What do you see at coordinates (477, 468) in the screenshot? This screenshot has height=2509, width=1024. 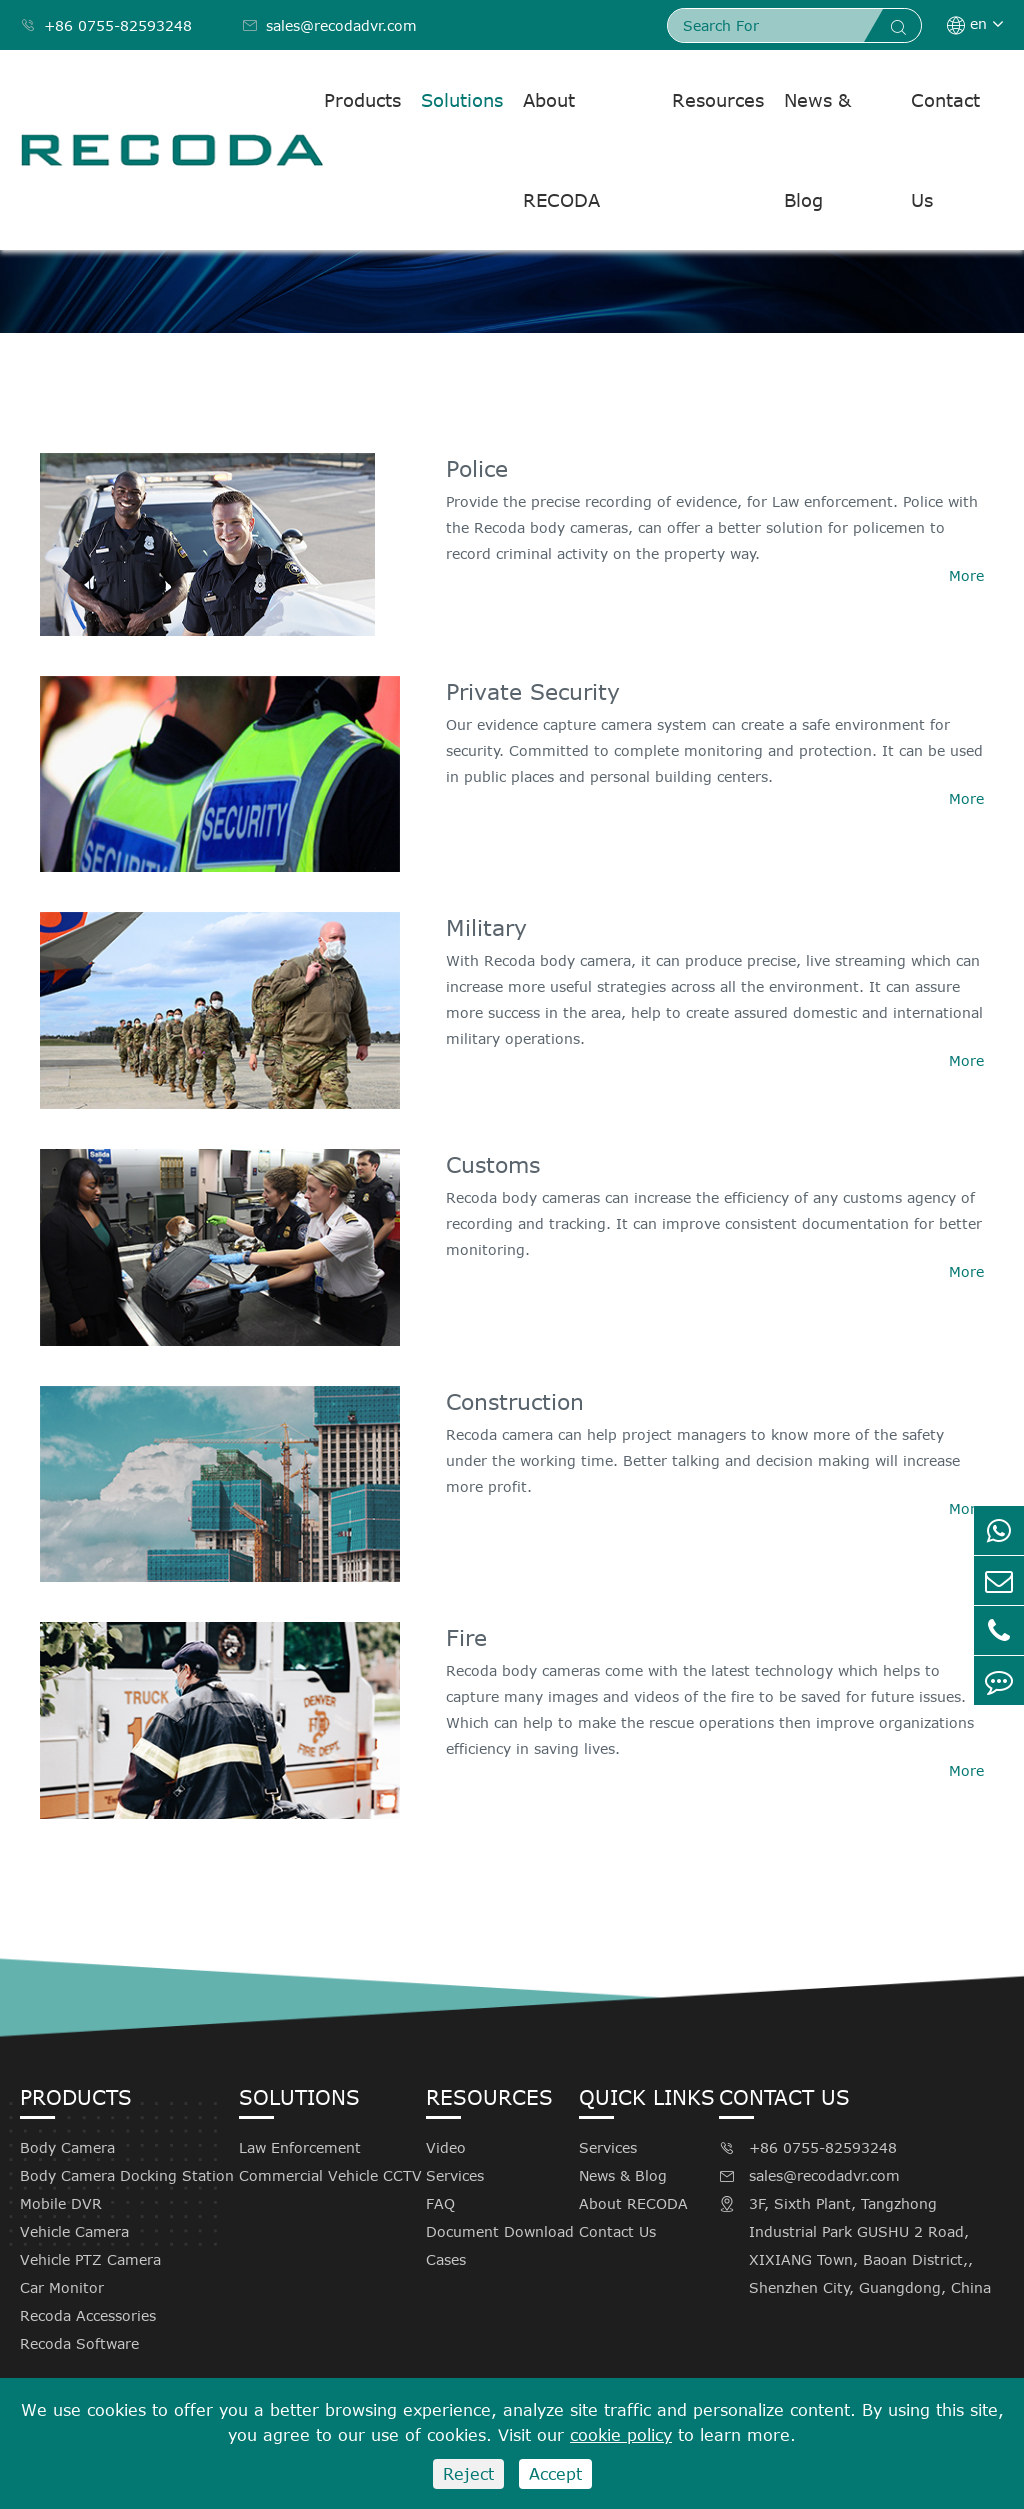 I see `Police` at bounding box center [477, 468].